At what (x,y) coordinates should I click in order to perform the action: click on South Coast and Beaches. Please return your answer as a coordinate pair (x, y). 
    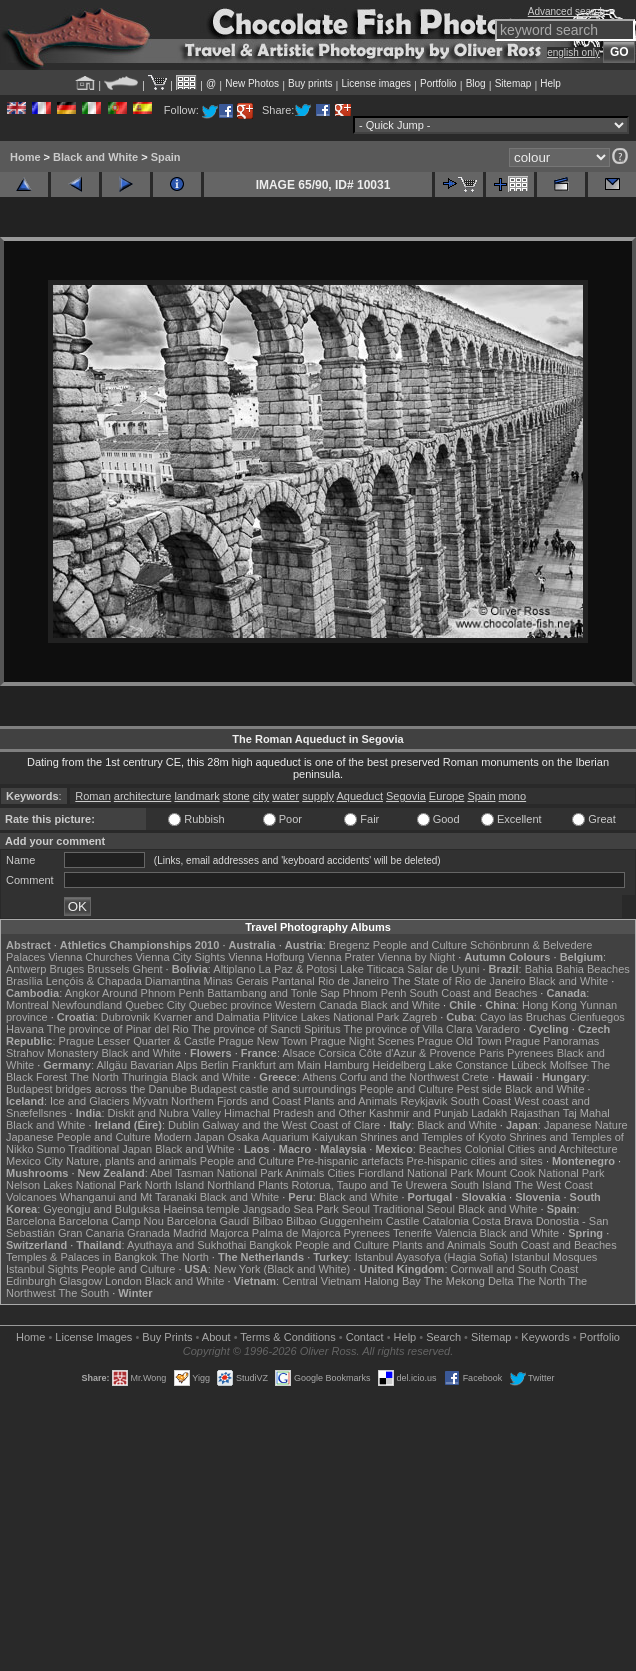
    Looking at the image, I should click on (473, 993).